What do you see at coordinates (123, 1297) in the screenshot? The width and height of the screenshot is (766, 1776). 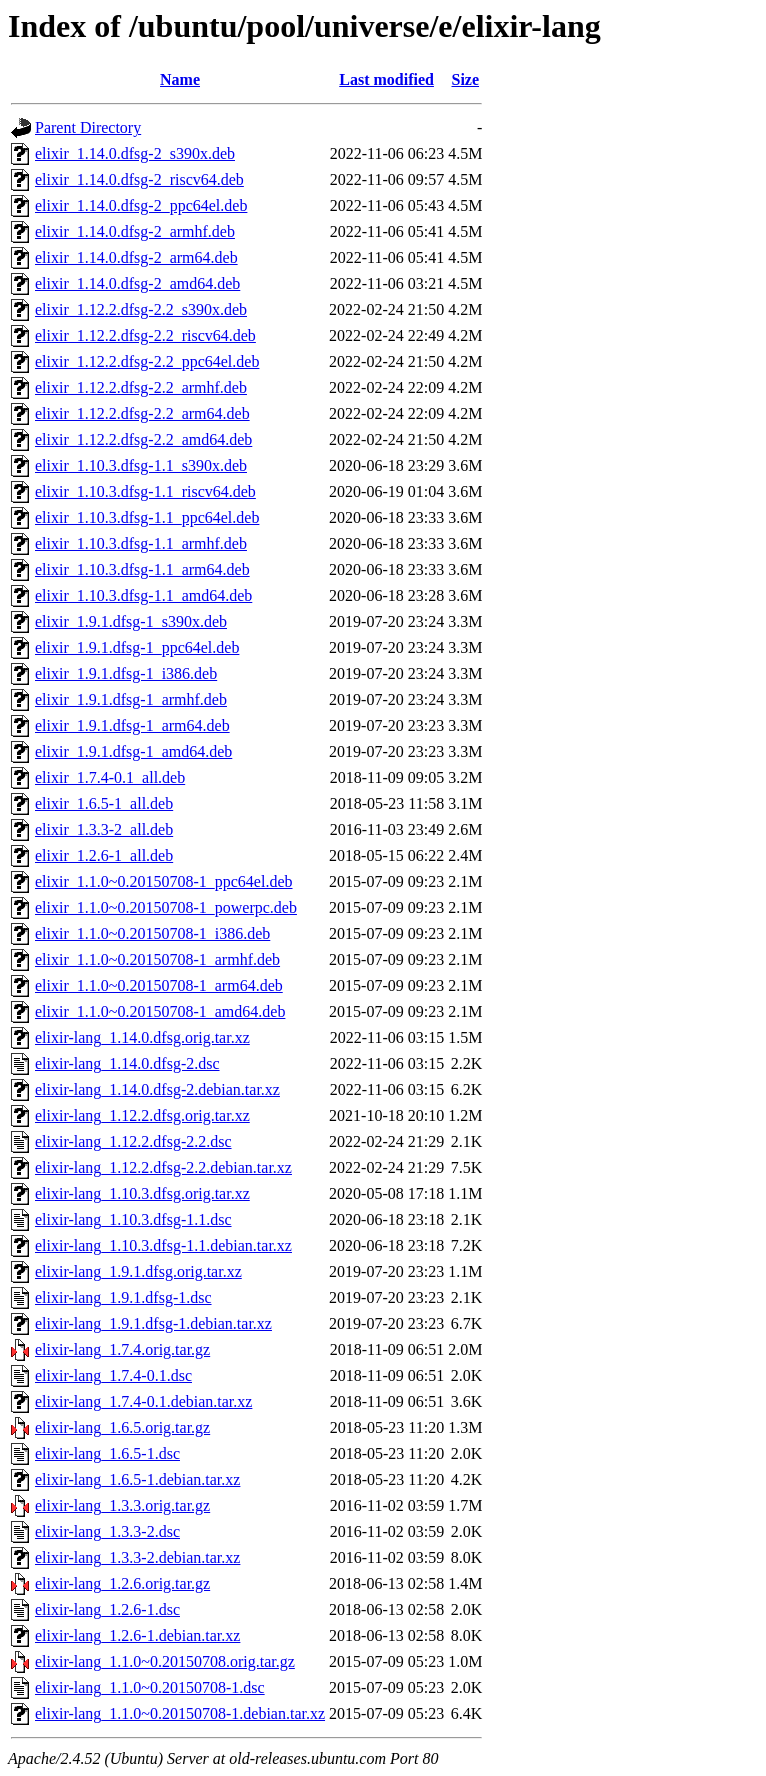 I see `elixir-lang_1.9.1.dfsg-1.dsc` at bounding box center [123, 1297].